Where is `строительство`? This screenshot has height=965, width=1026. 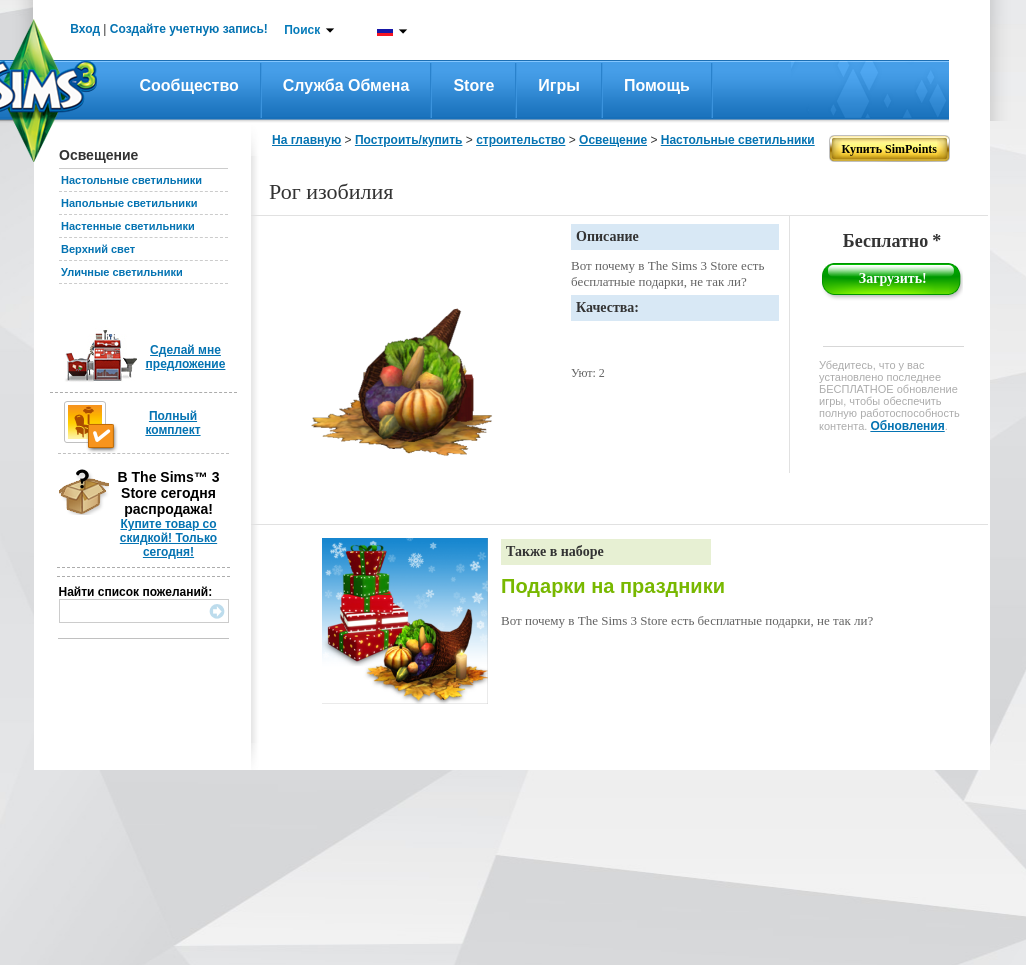
строительство is located at coordinates (520, 140).